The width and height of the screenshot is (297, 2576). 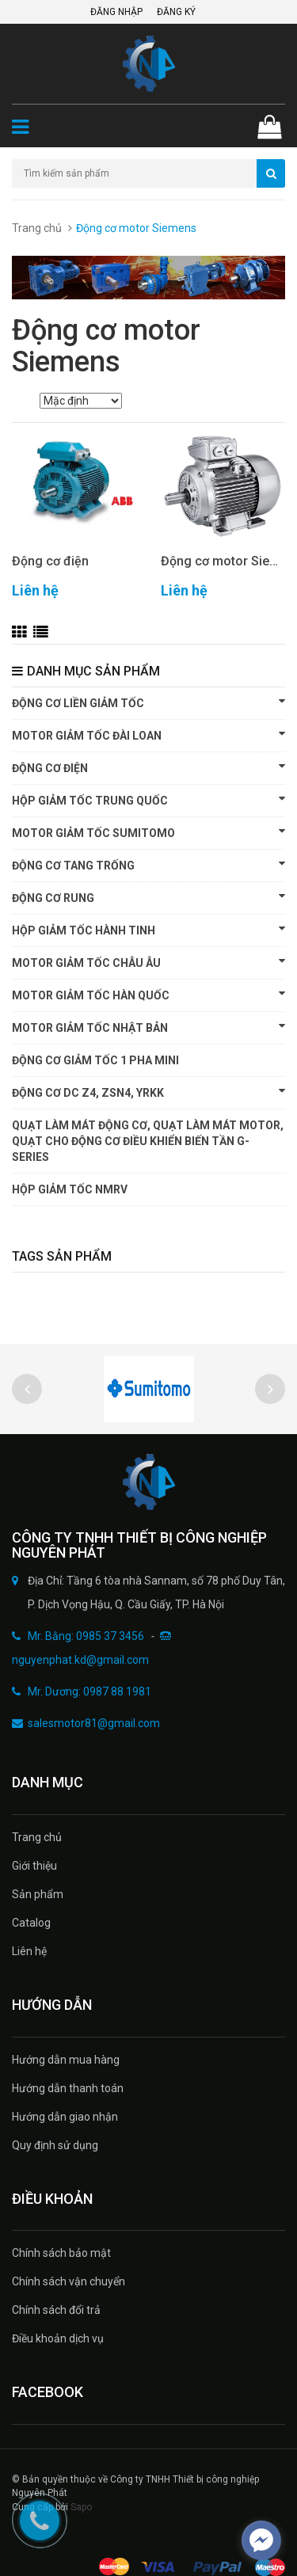 What do you see at coordinates (37, 228) in the screenshot?
I see `Trang chủ` at bounding box center [37, 228].